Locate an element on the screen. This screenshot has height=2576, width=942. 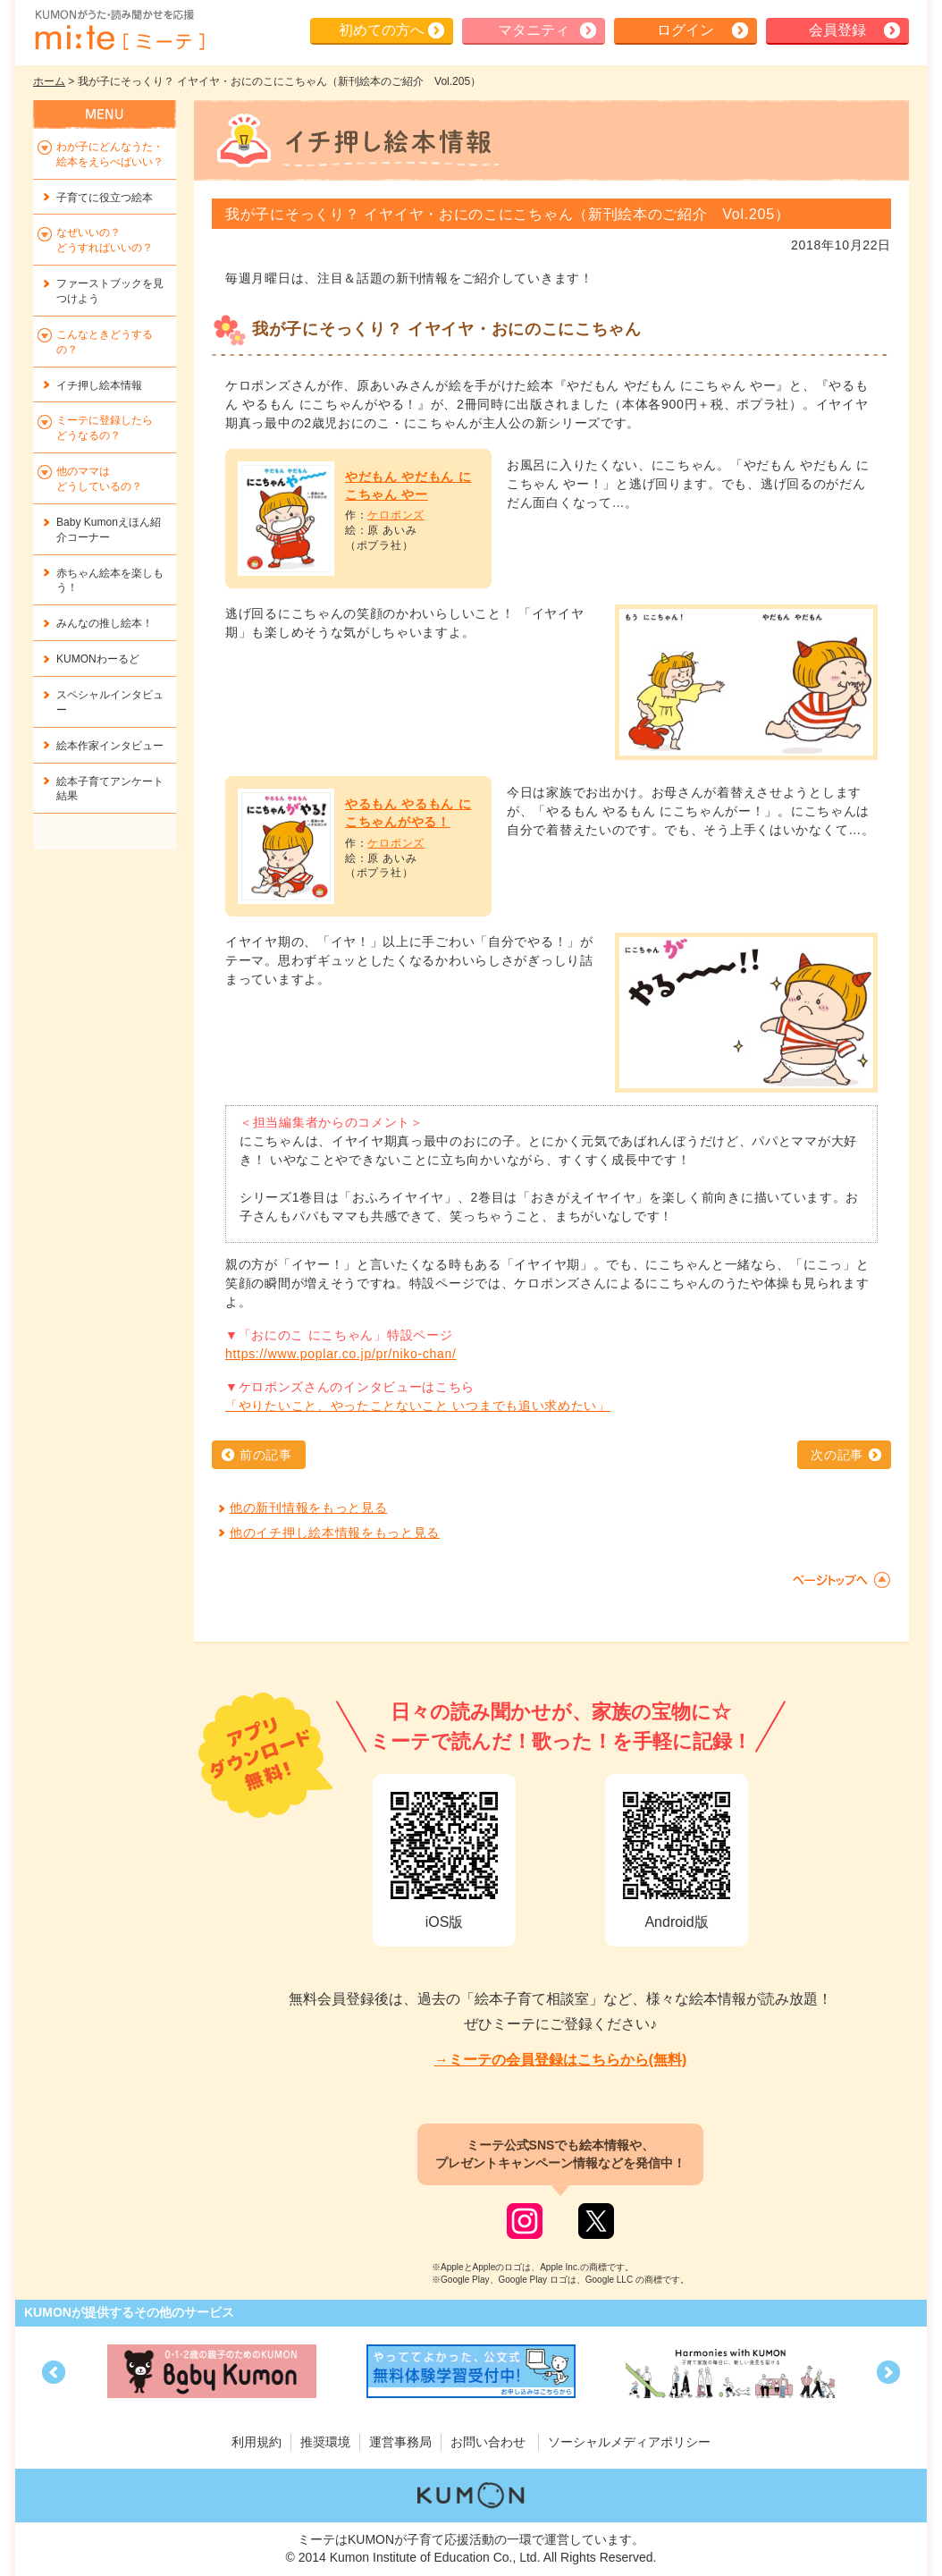
ソーシャルメディアポリシー is located at coordinates (629, 2442).